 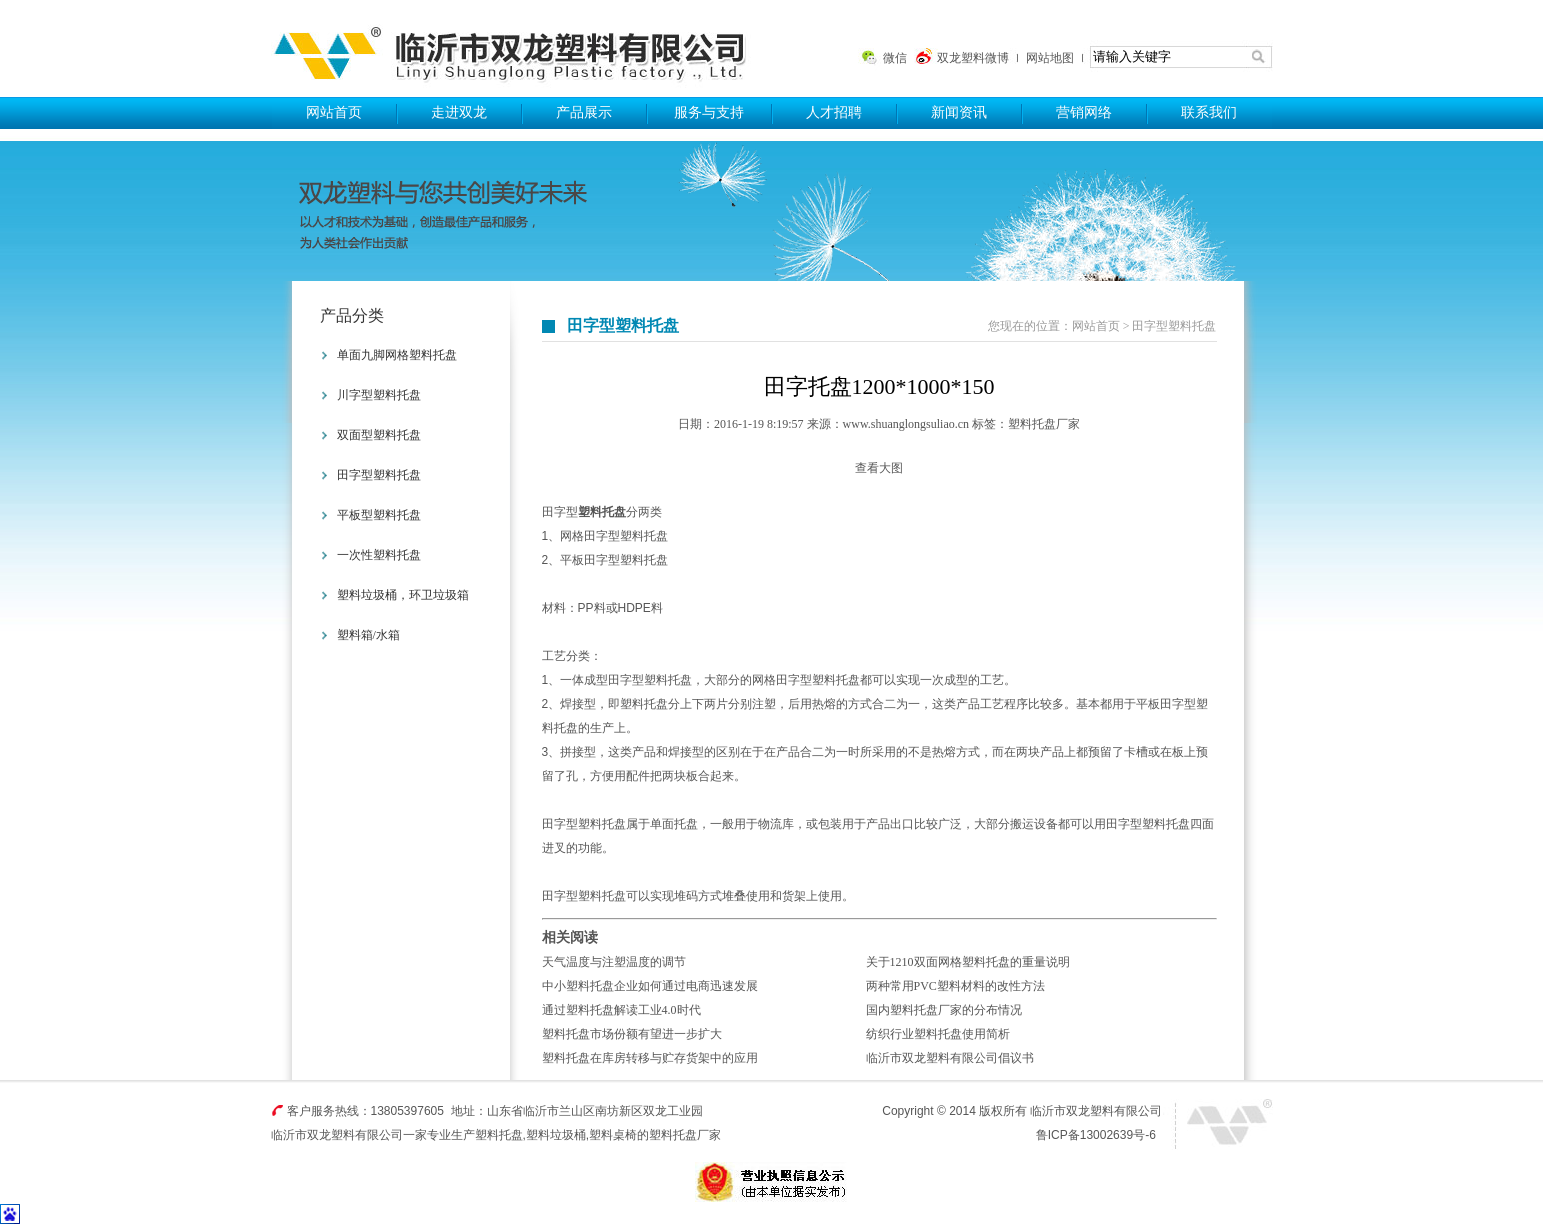 What do you see at coordinates (518, 48) in the screenshot?
I see `塑料托盘` at bounding box center [518, 48].